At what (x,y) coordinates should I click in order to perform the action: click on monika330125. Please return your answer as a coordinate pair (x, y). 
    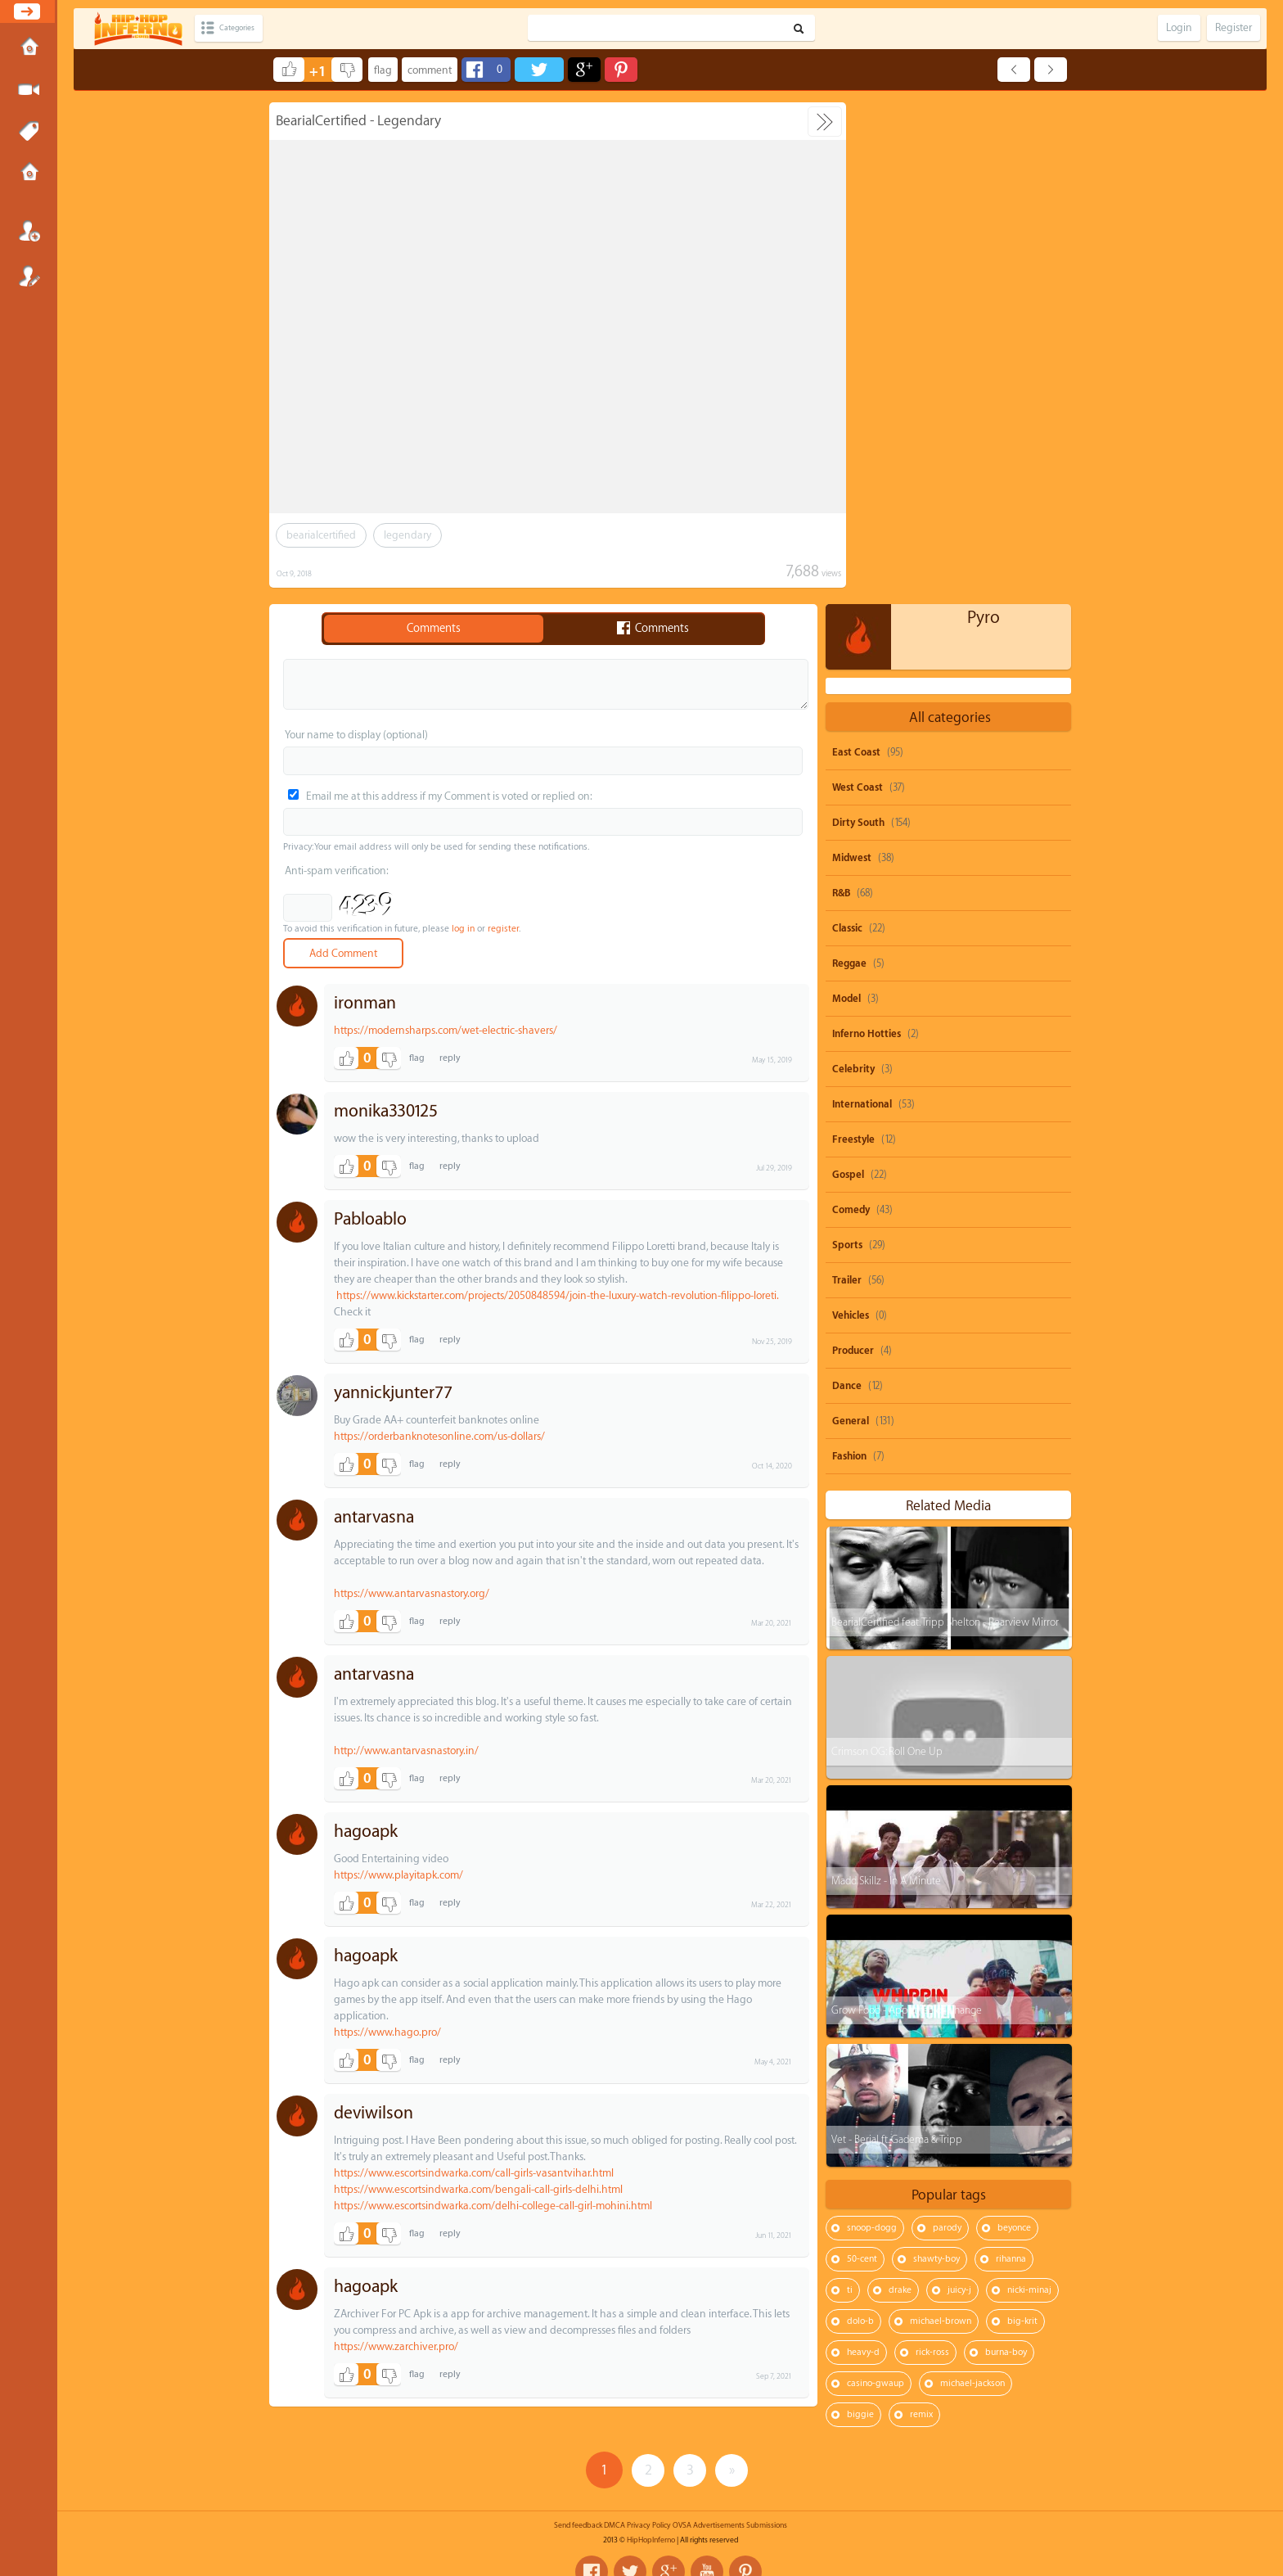
    Looking at the image, I should click on (386, 1111).